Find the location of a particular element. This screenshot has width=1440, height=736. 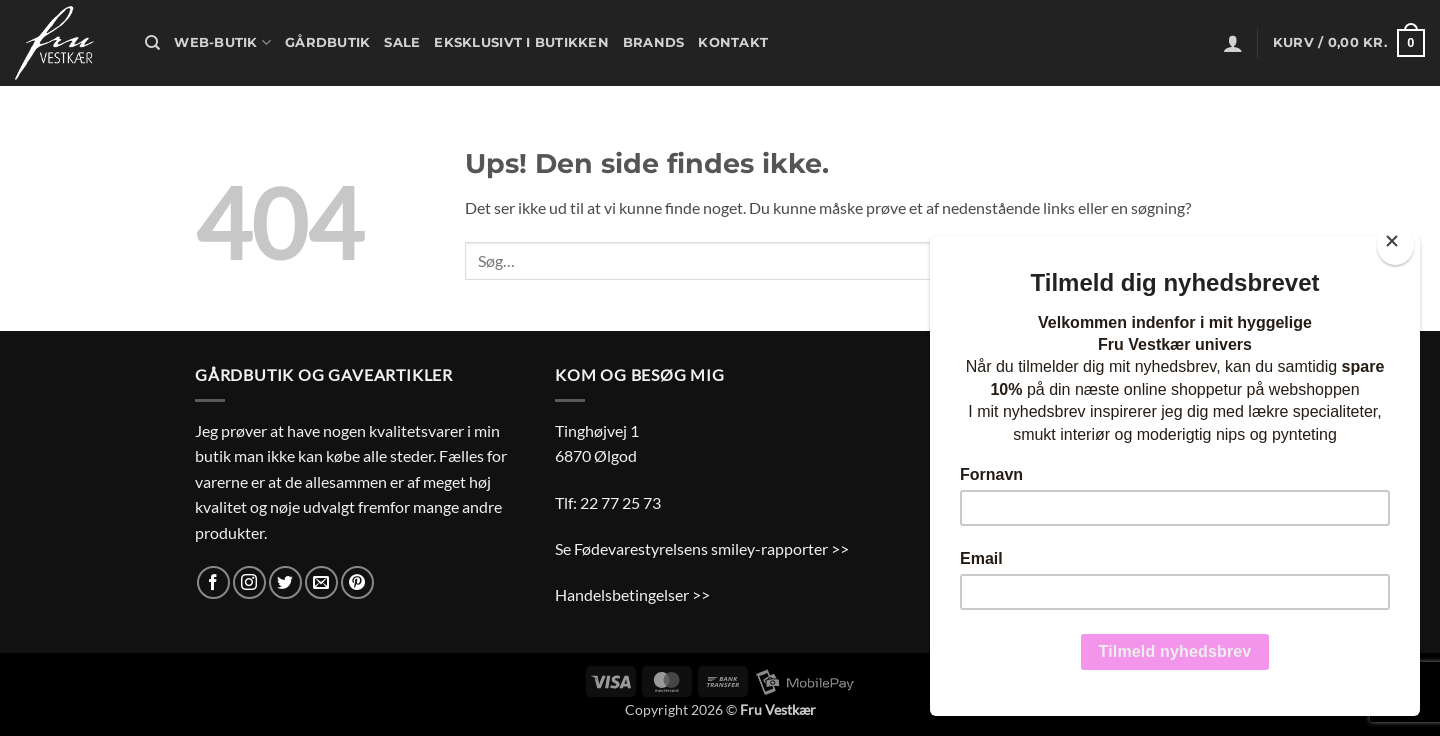

Handelsbetingelser >> is located at coordinates (632, 594).